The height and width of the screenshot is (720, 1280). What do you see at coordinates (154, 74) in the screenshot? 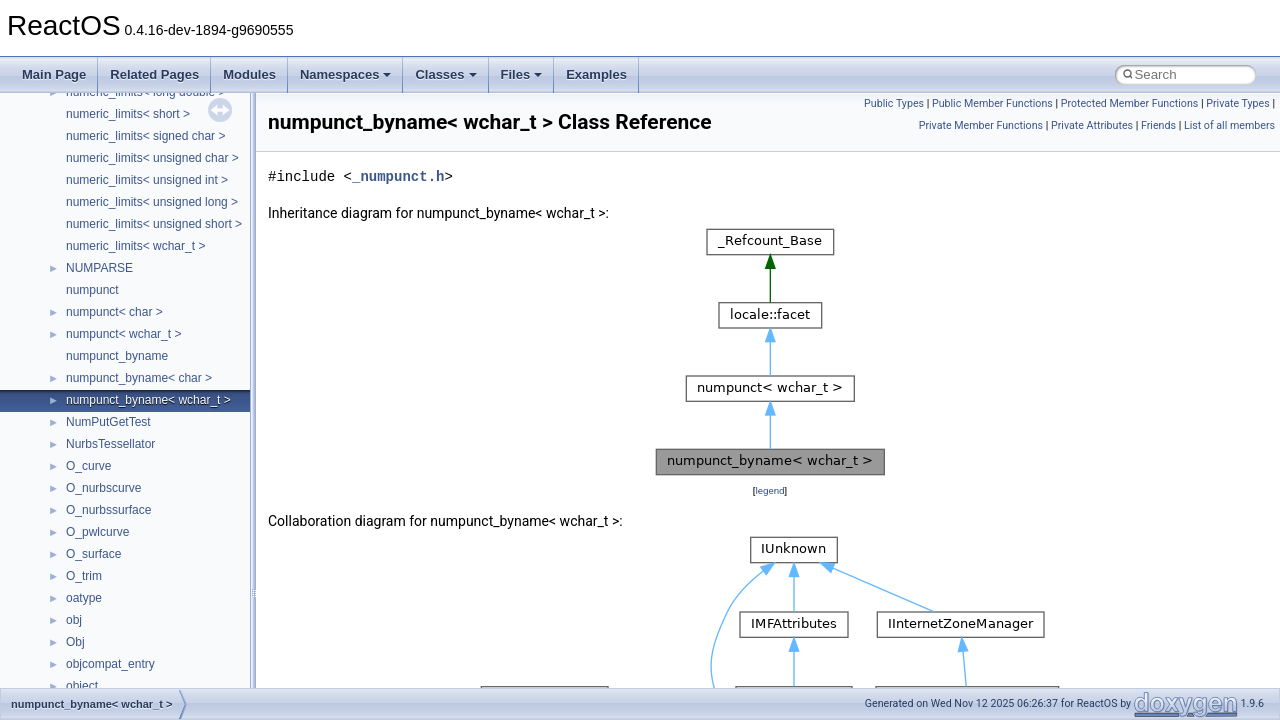
I see `Related Pages` at bounding box center [154, 74].